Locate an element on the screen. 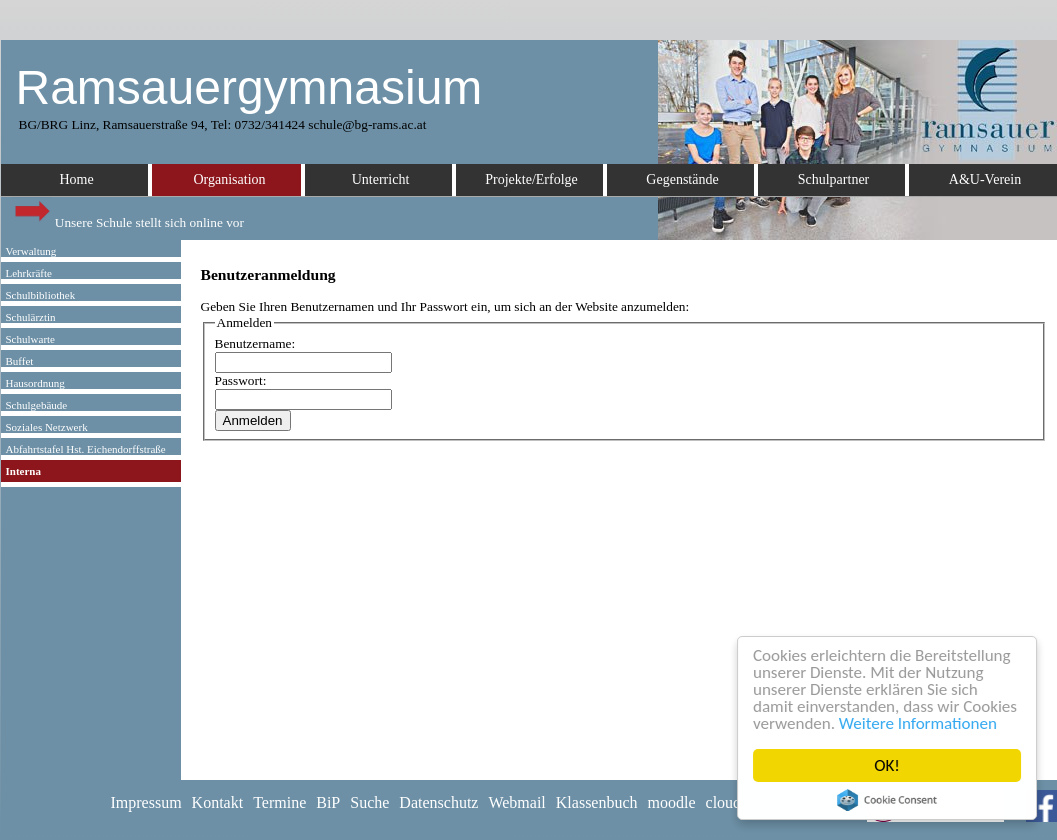 This screenshot has width=1057, height=840. Schulärztin is located at coordinates (31, 317).